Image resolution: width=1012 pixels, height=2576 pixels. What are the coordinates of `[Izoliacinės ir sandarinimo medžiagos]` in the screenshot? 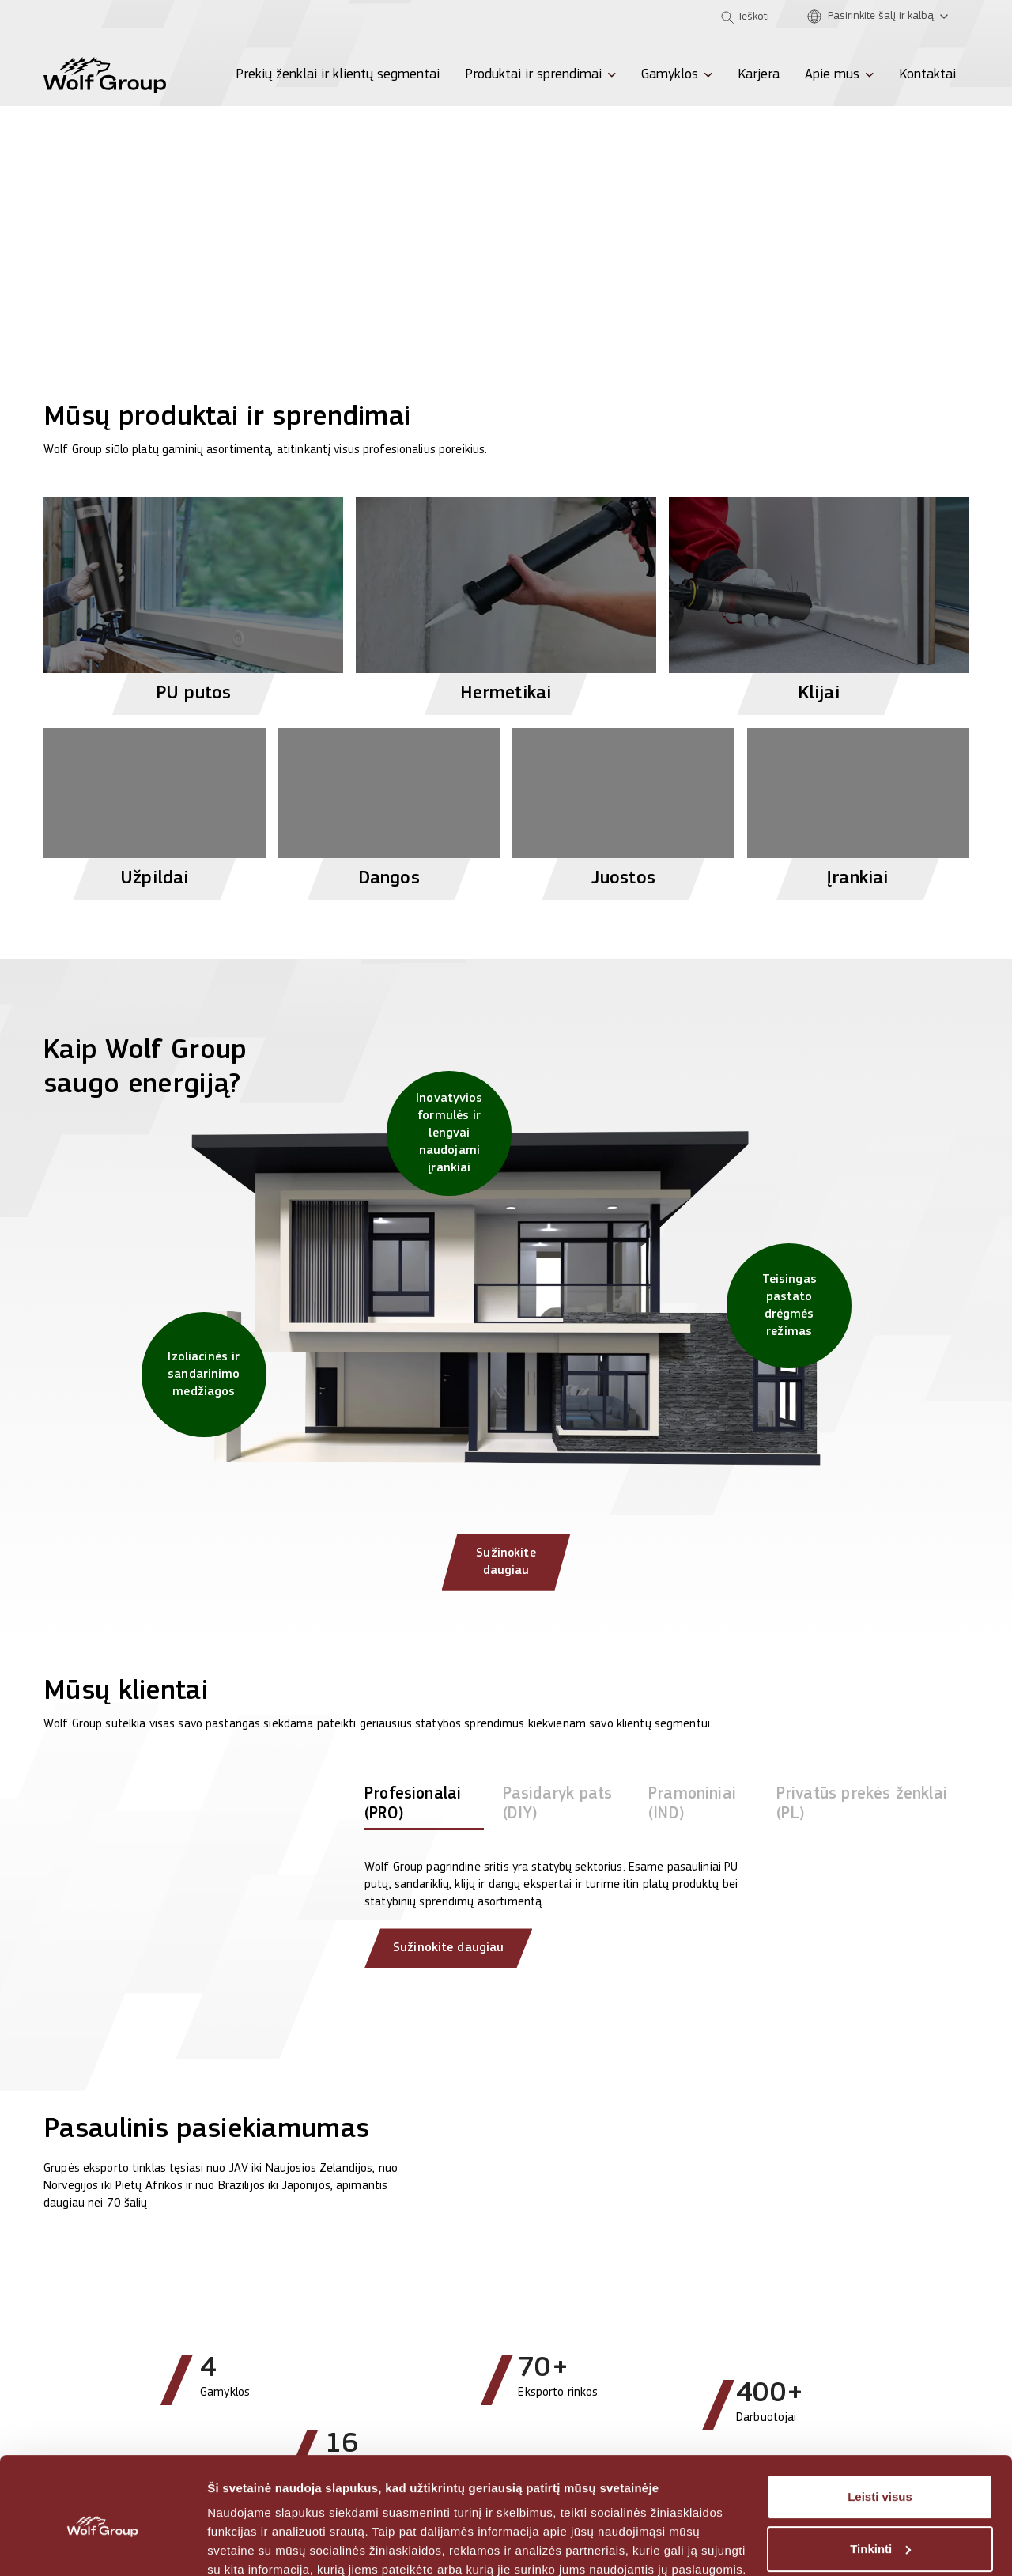 It's located at (204, 1374).